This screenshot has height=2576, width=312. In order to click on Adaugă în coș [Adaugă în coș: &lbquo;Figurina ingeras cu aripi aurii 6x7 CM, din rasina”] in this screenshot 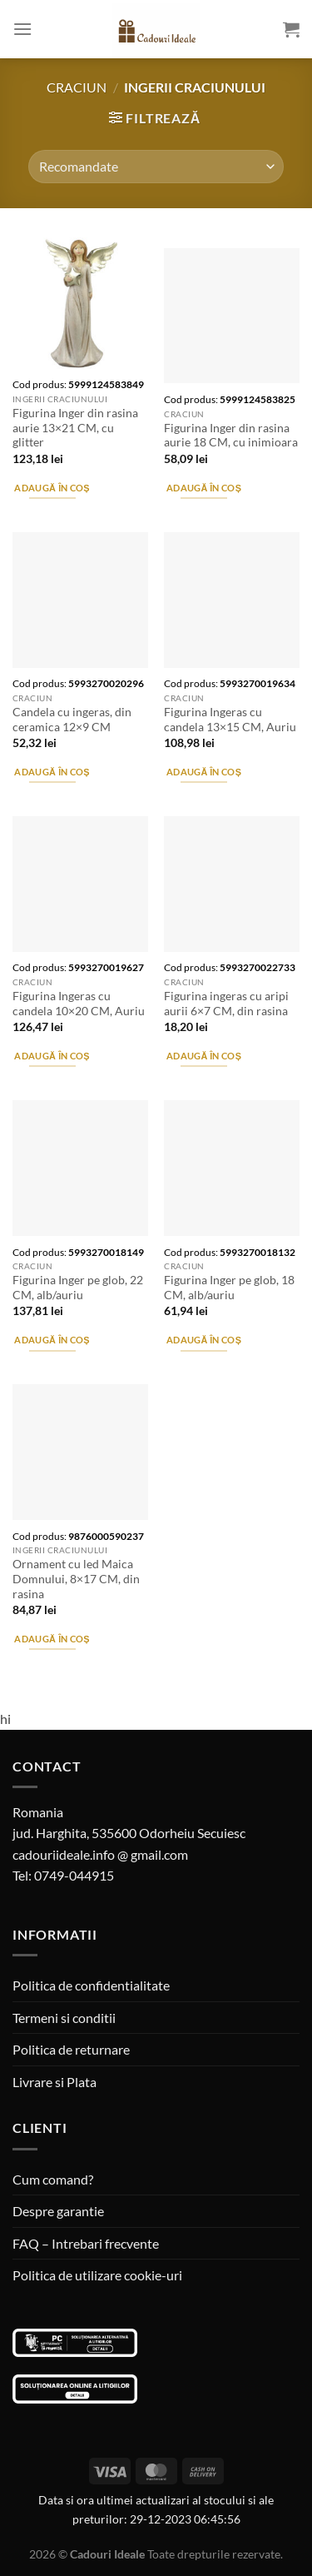, I will do `click(203, 1055)`.